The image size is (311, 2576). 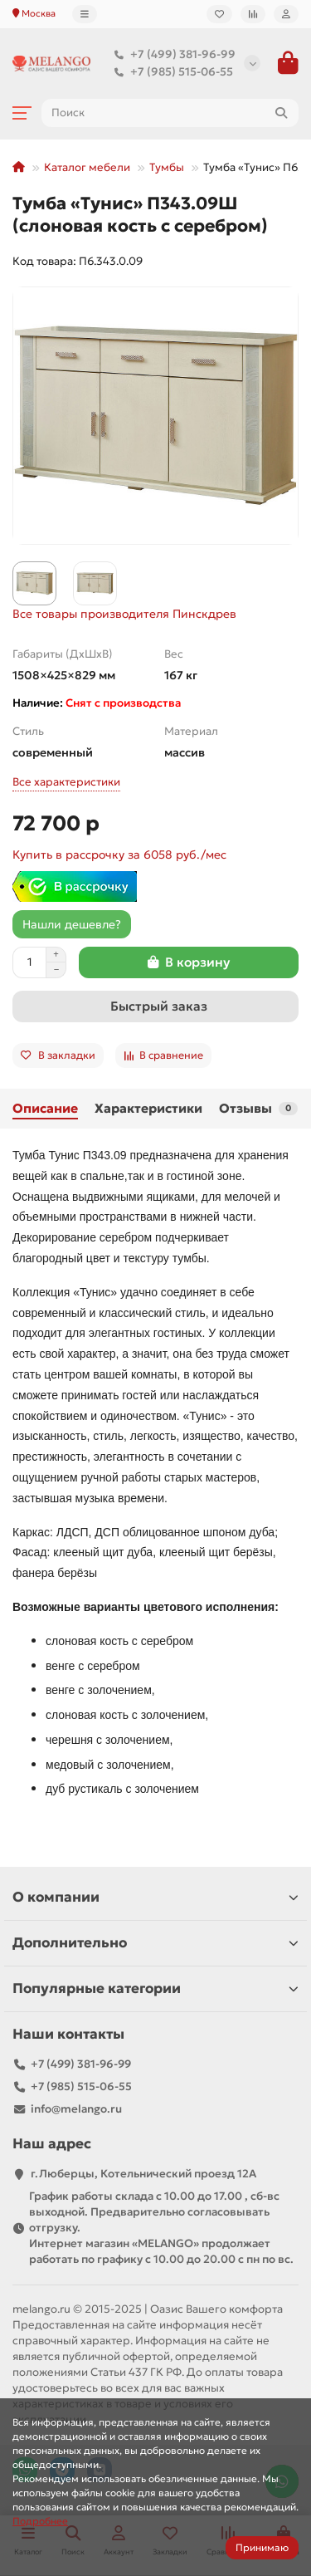 What do you see at coordinates (143, 2174) in the screenshot?
I see `г.Люберцы, Котельнический проезд 12A` at bounding box center [143, 2174].